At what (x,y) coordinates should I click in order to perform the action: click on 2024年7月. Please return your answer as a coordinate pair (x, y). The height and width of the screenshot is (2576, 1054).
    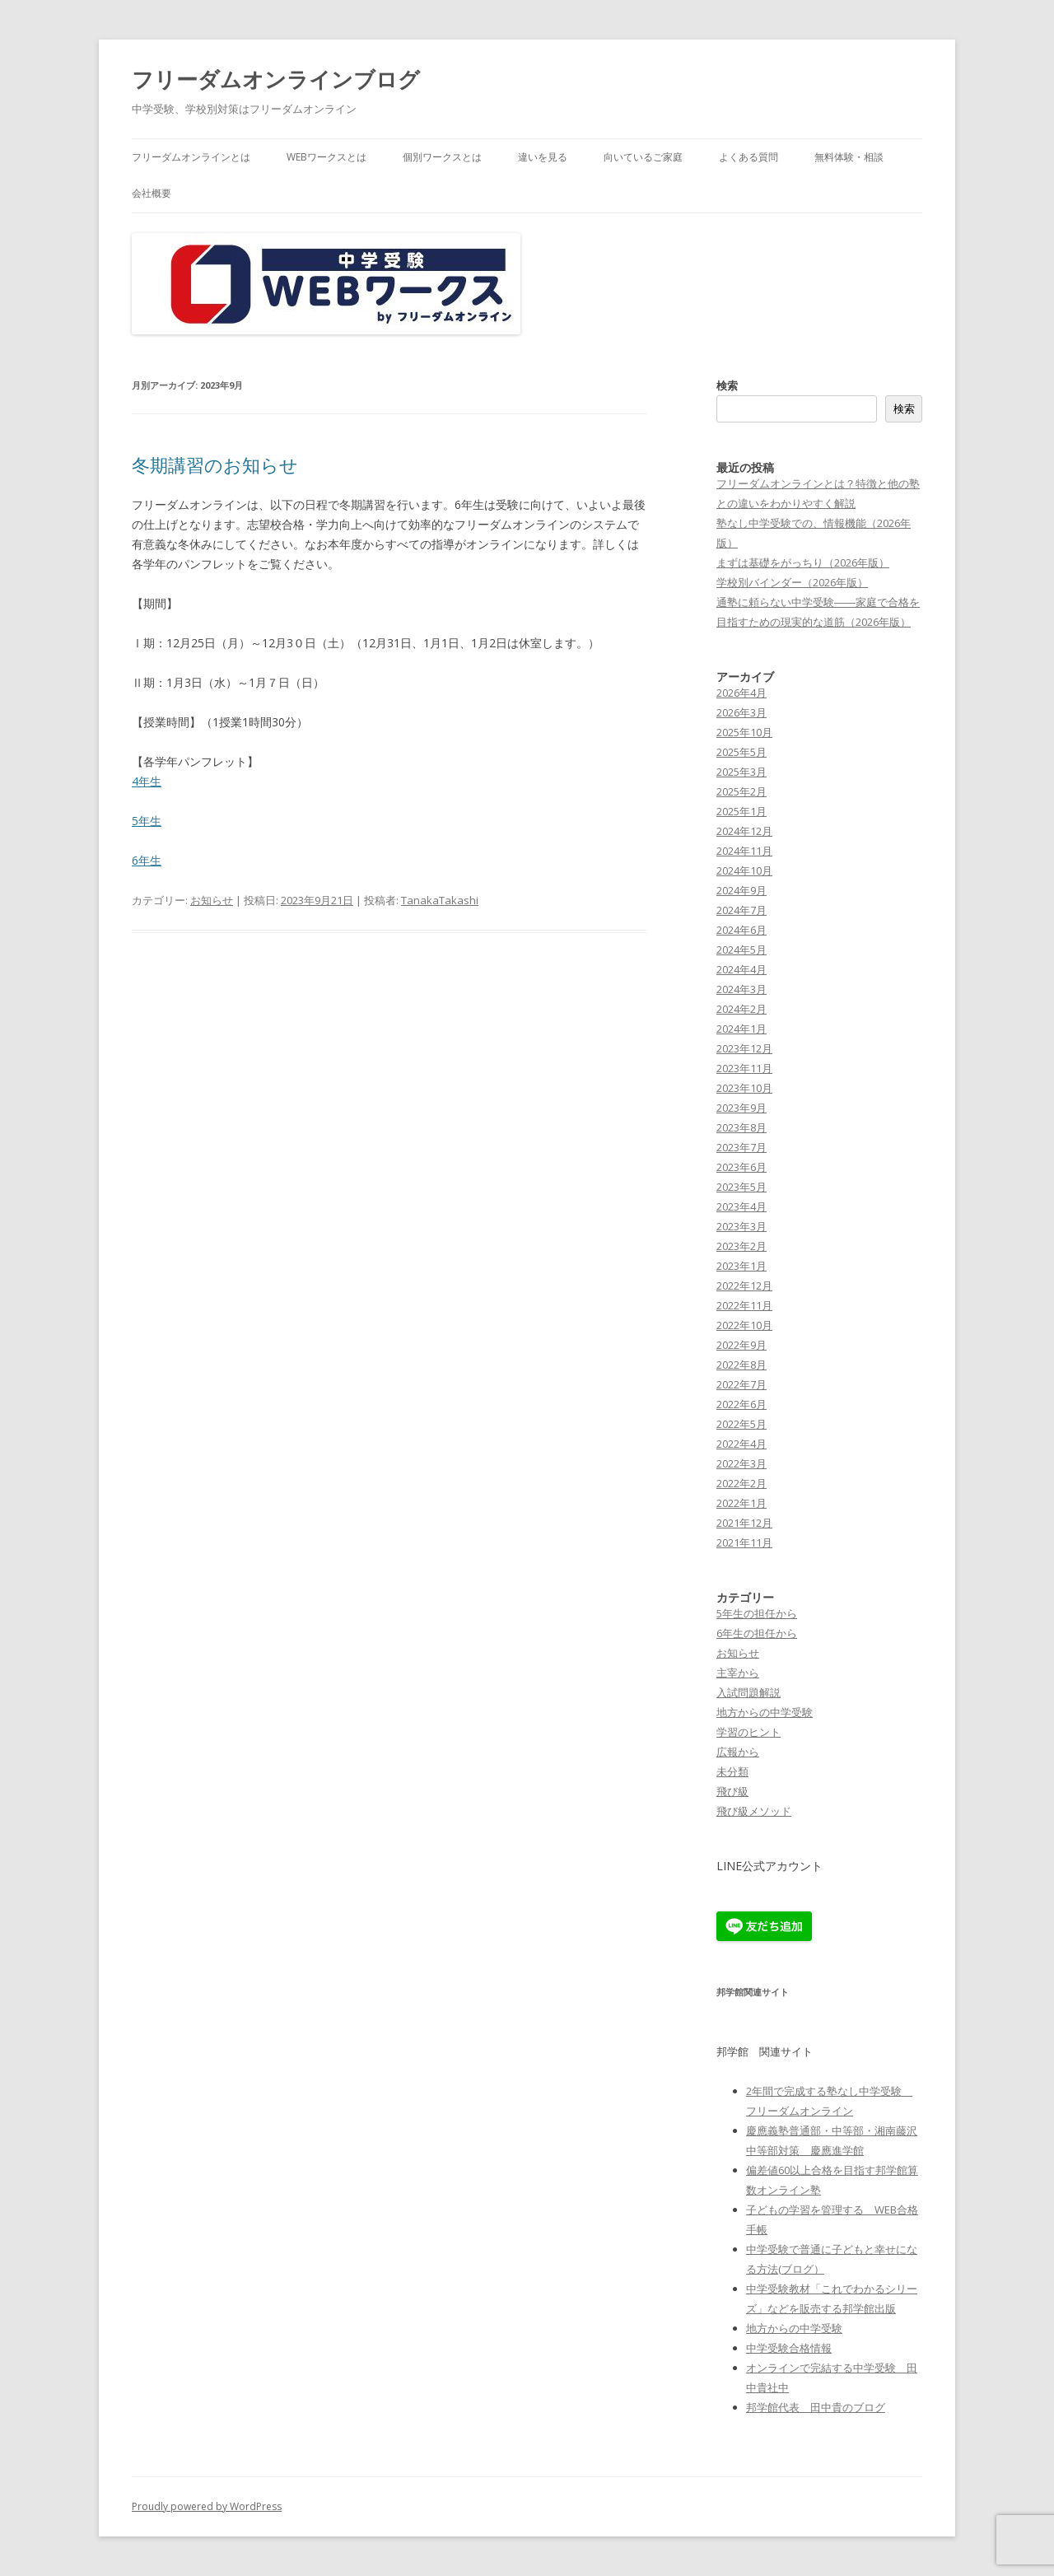
    Looking at the image, I should click on (741, 910).